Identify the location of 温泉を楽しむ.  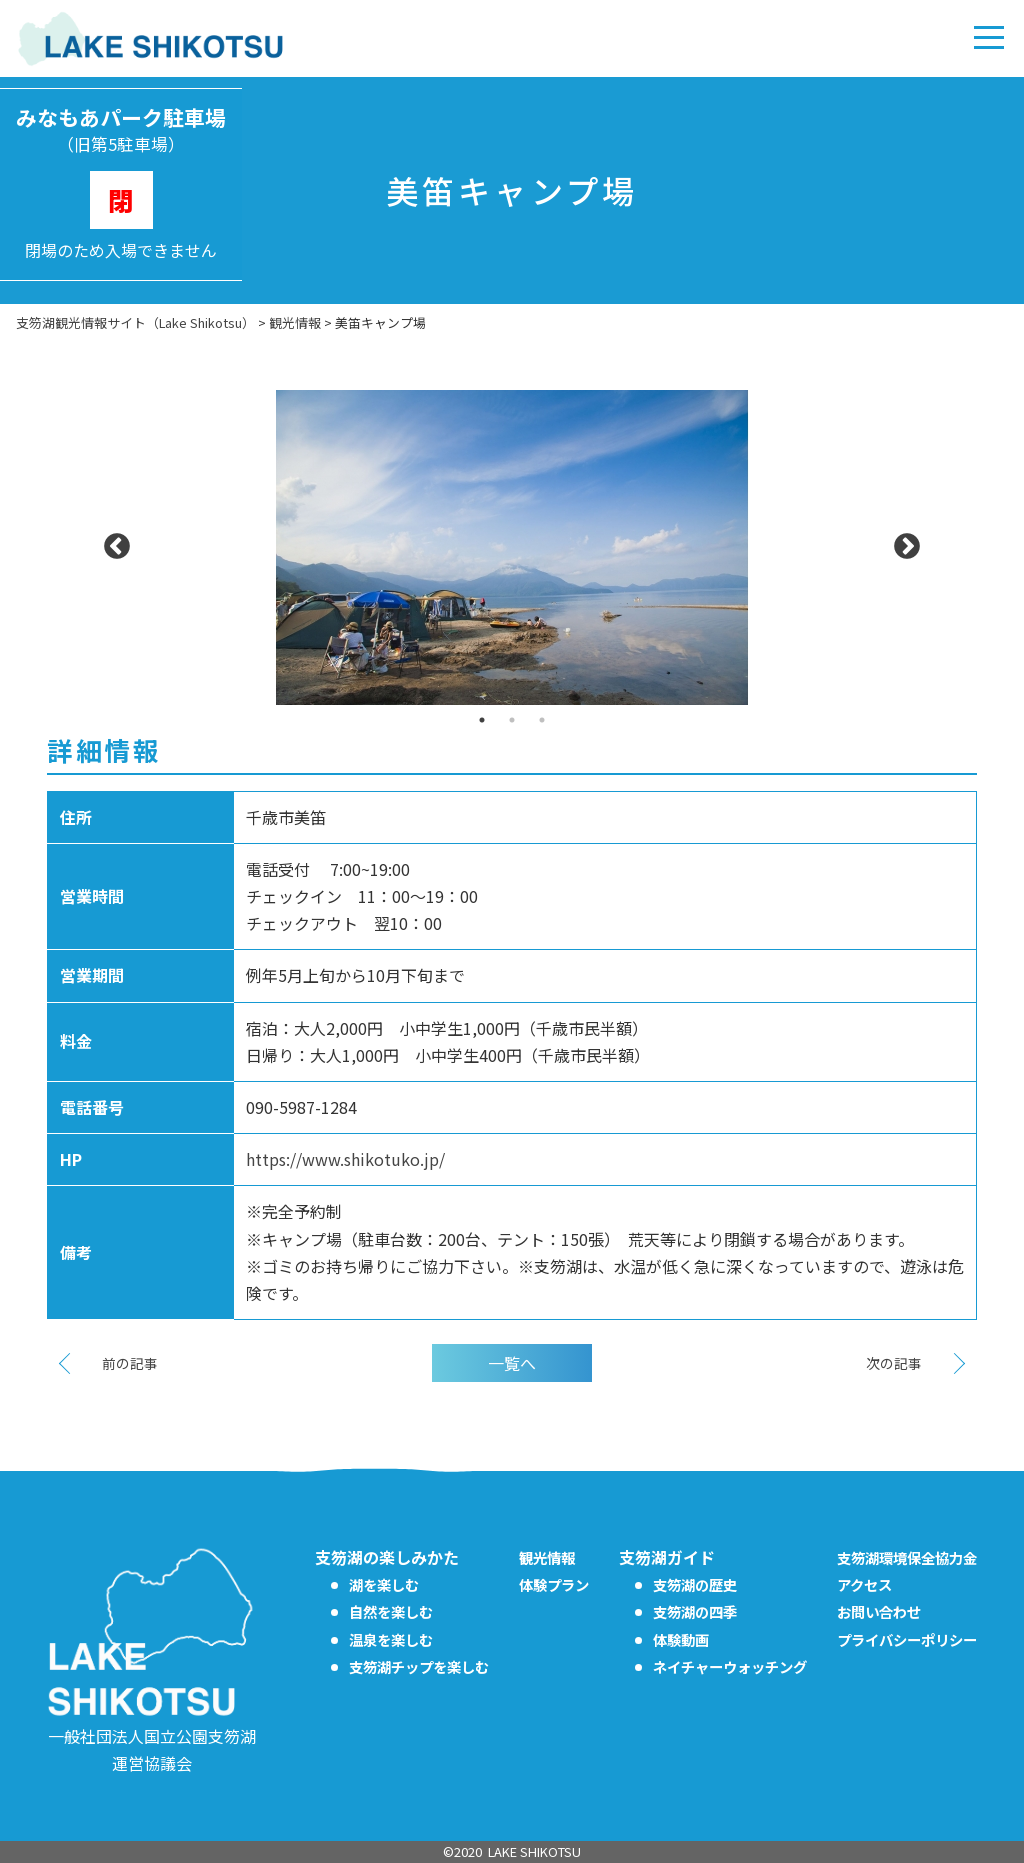
(391, 1639).